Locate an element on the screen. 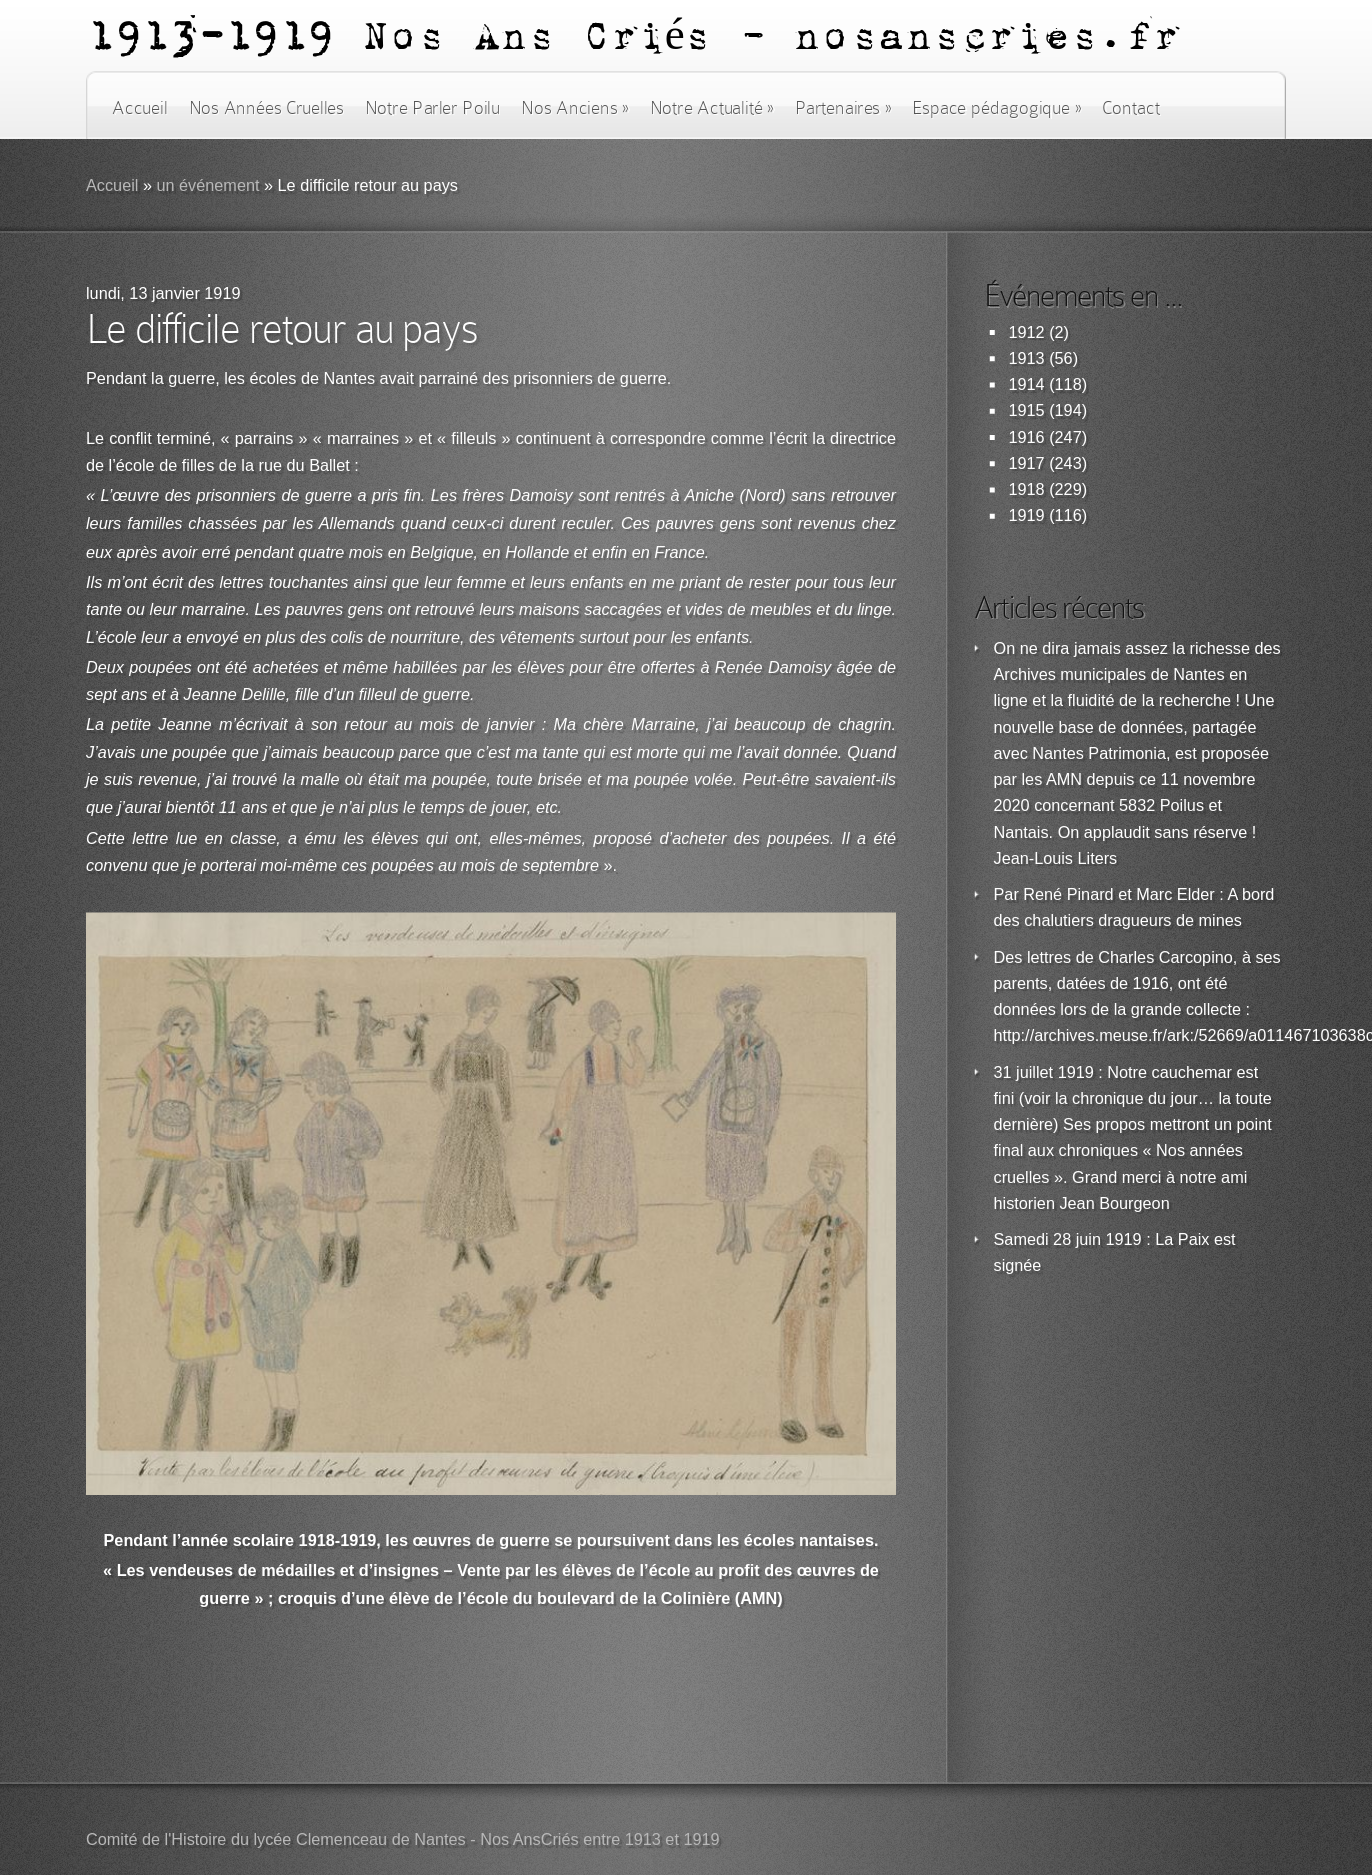  1919 is located at coordinates (1027, 515).